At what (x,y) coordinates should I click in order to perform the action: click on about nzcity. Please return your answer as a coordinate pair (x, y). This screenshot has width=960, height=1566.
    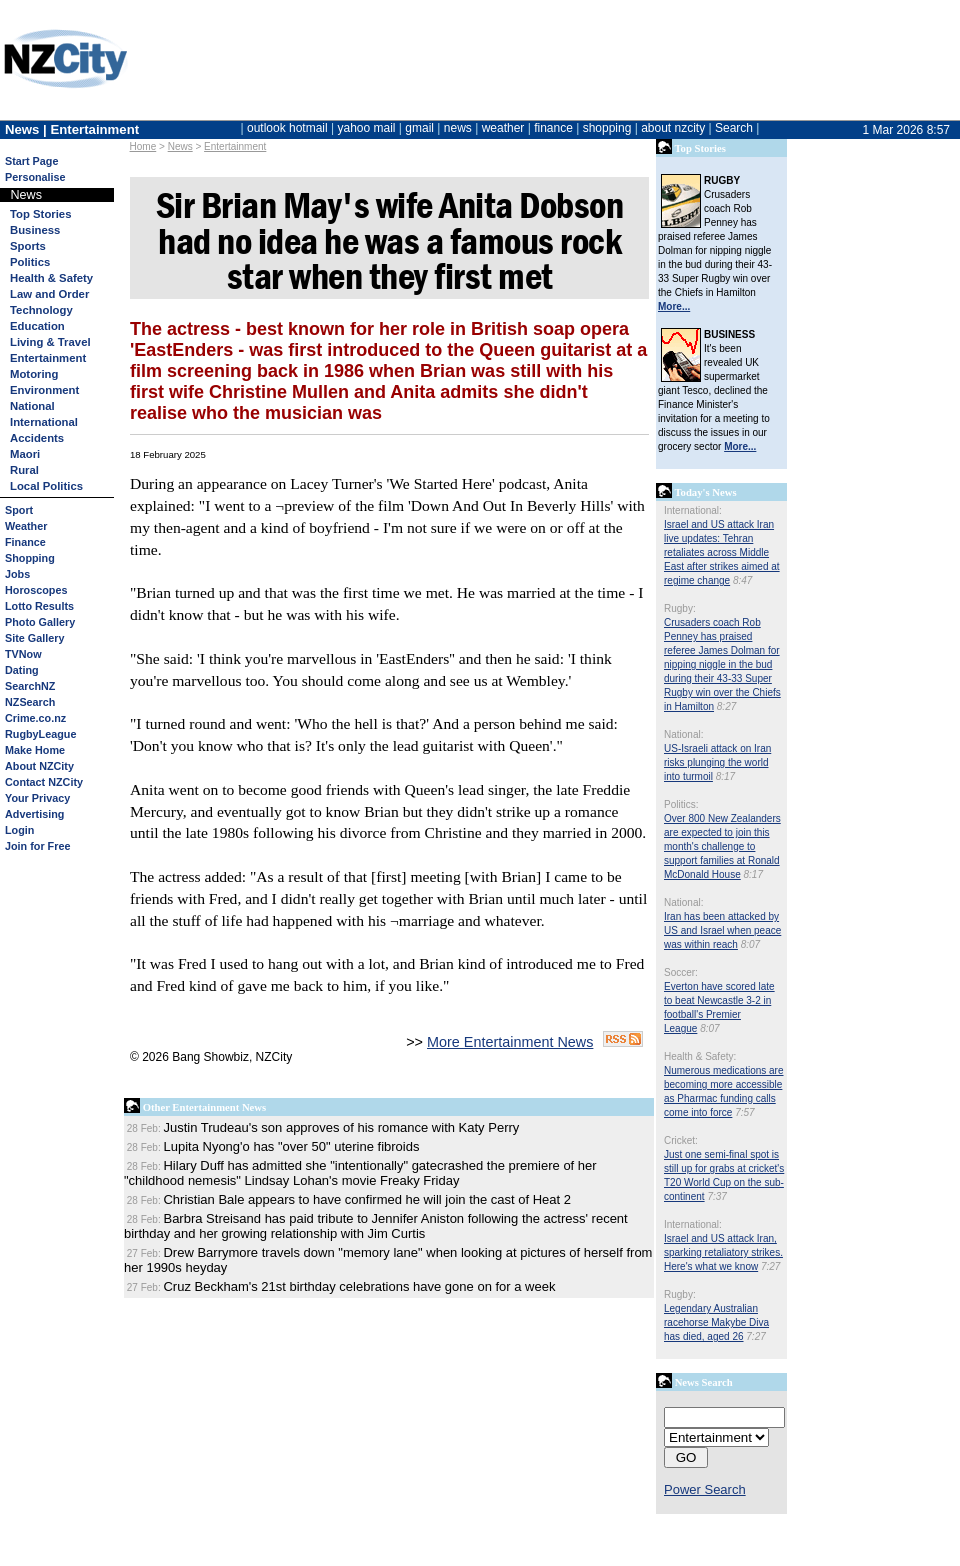
    Looking at the image, I should click on (673, 128).